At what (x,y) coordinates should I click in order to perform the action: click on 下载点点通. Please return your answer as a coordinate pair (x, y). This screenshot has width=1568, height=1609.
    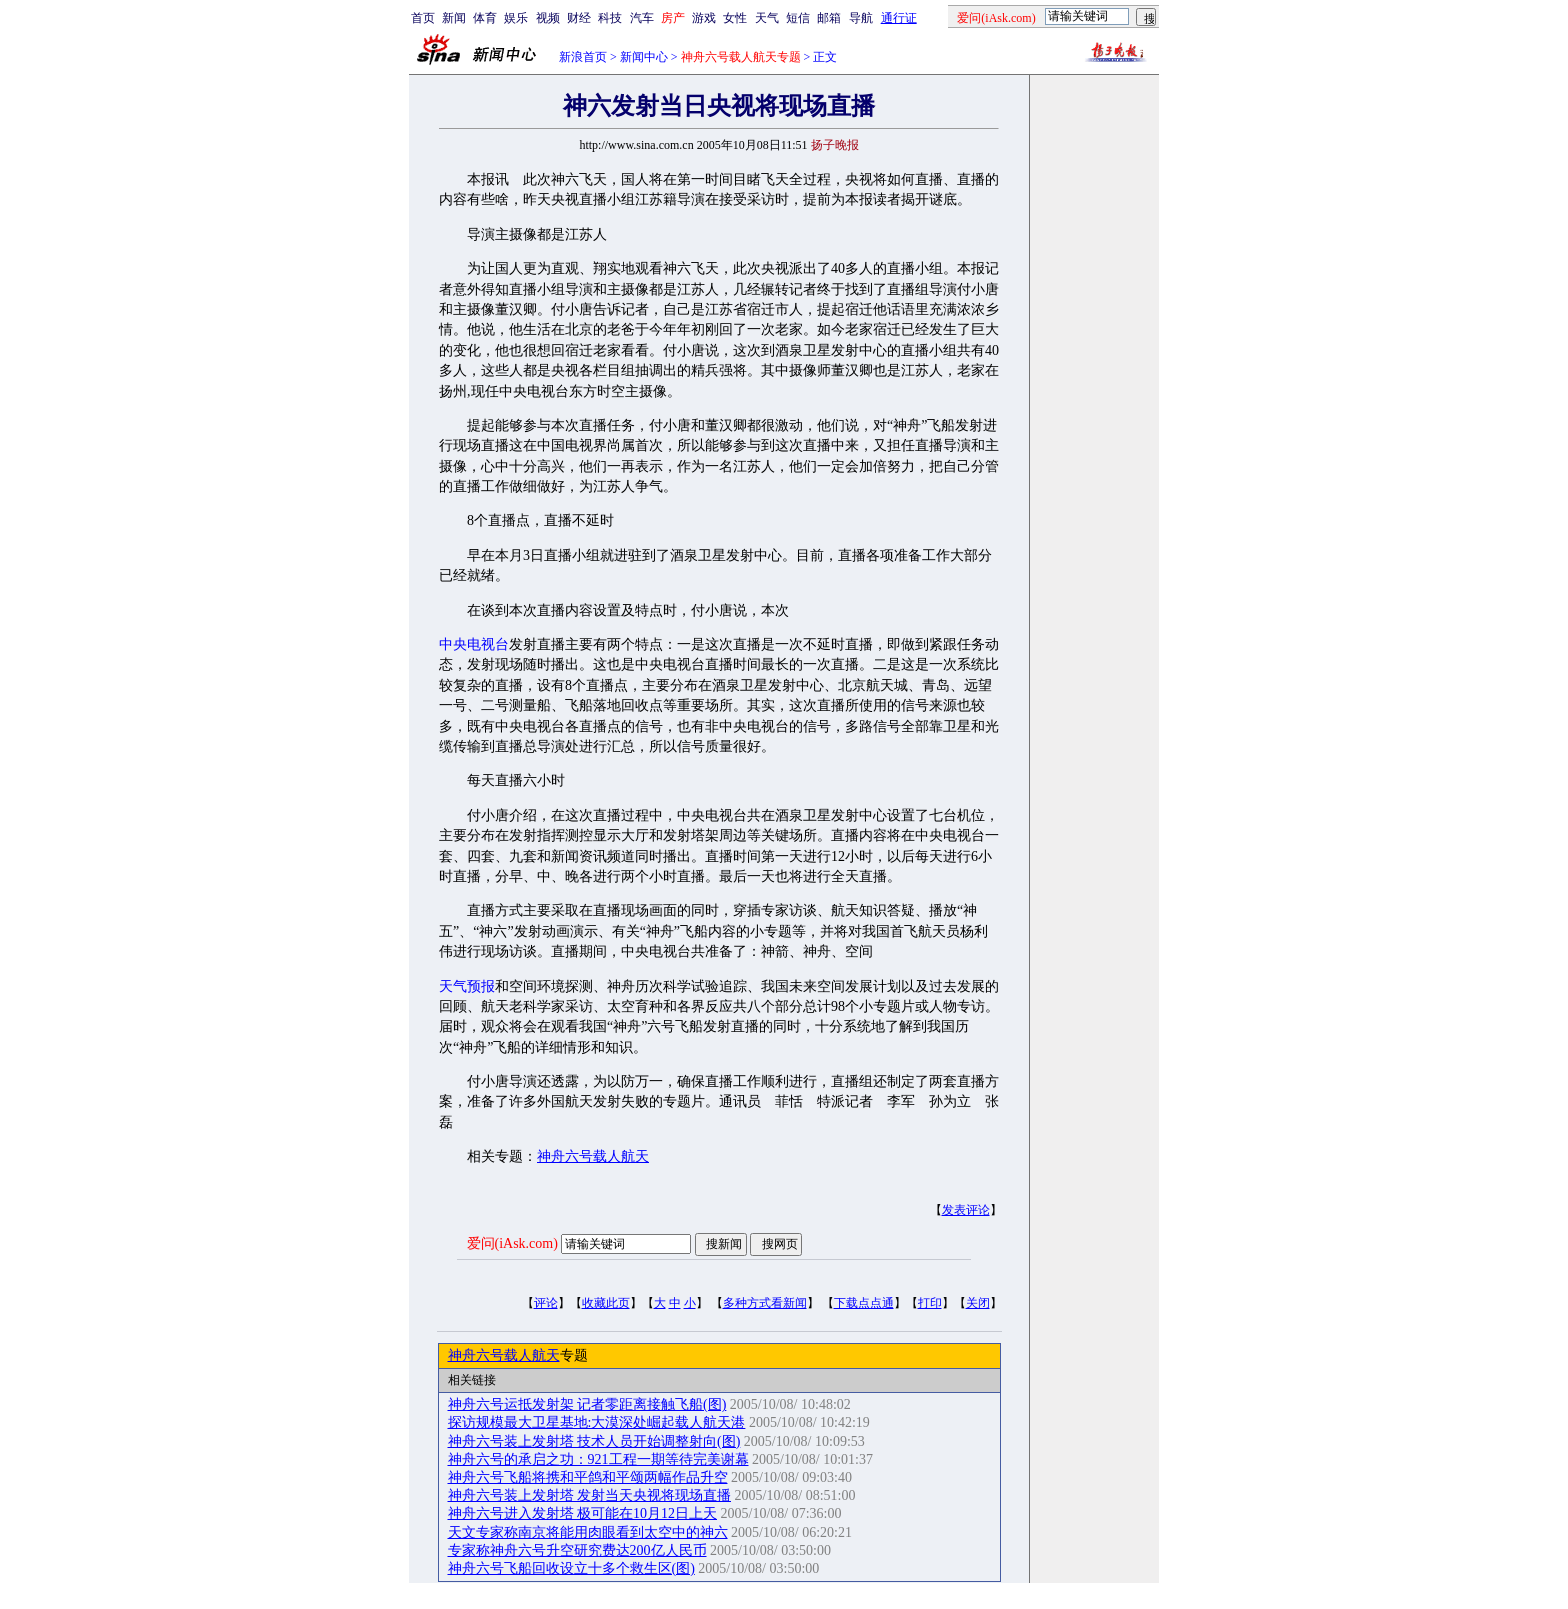
    Looking at the image, I should click on (864, 1303).